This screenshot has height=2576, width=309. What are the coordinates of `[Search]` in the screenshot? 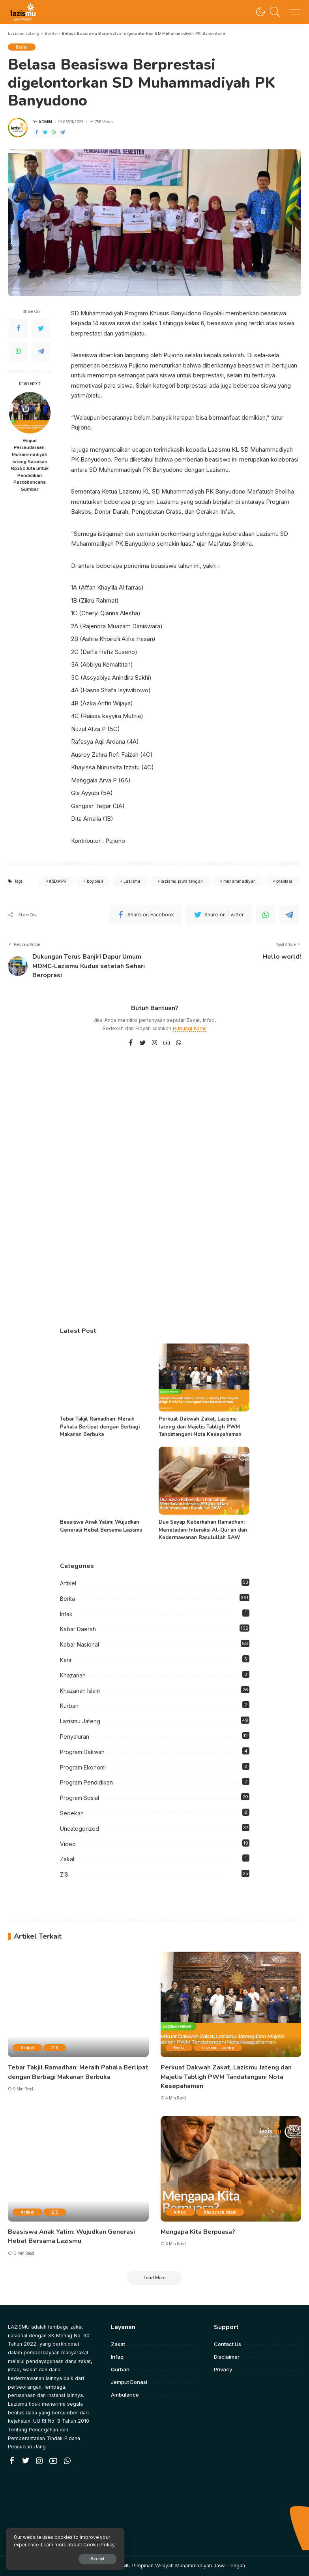 It's located at (273, 12).